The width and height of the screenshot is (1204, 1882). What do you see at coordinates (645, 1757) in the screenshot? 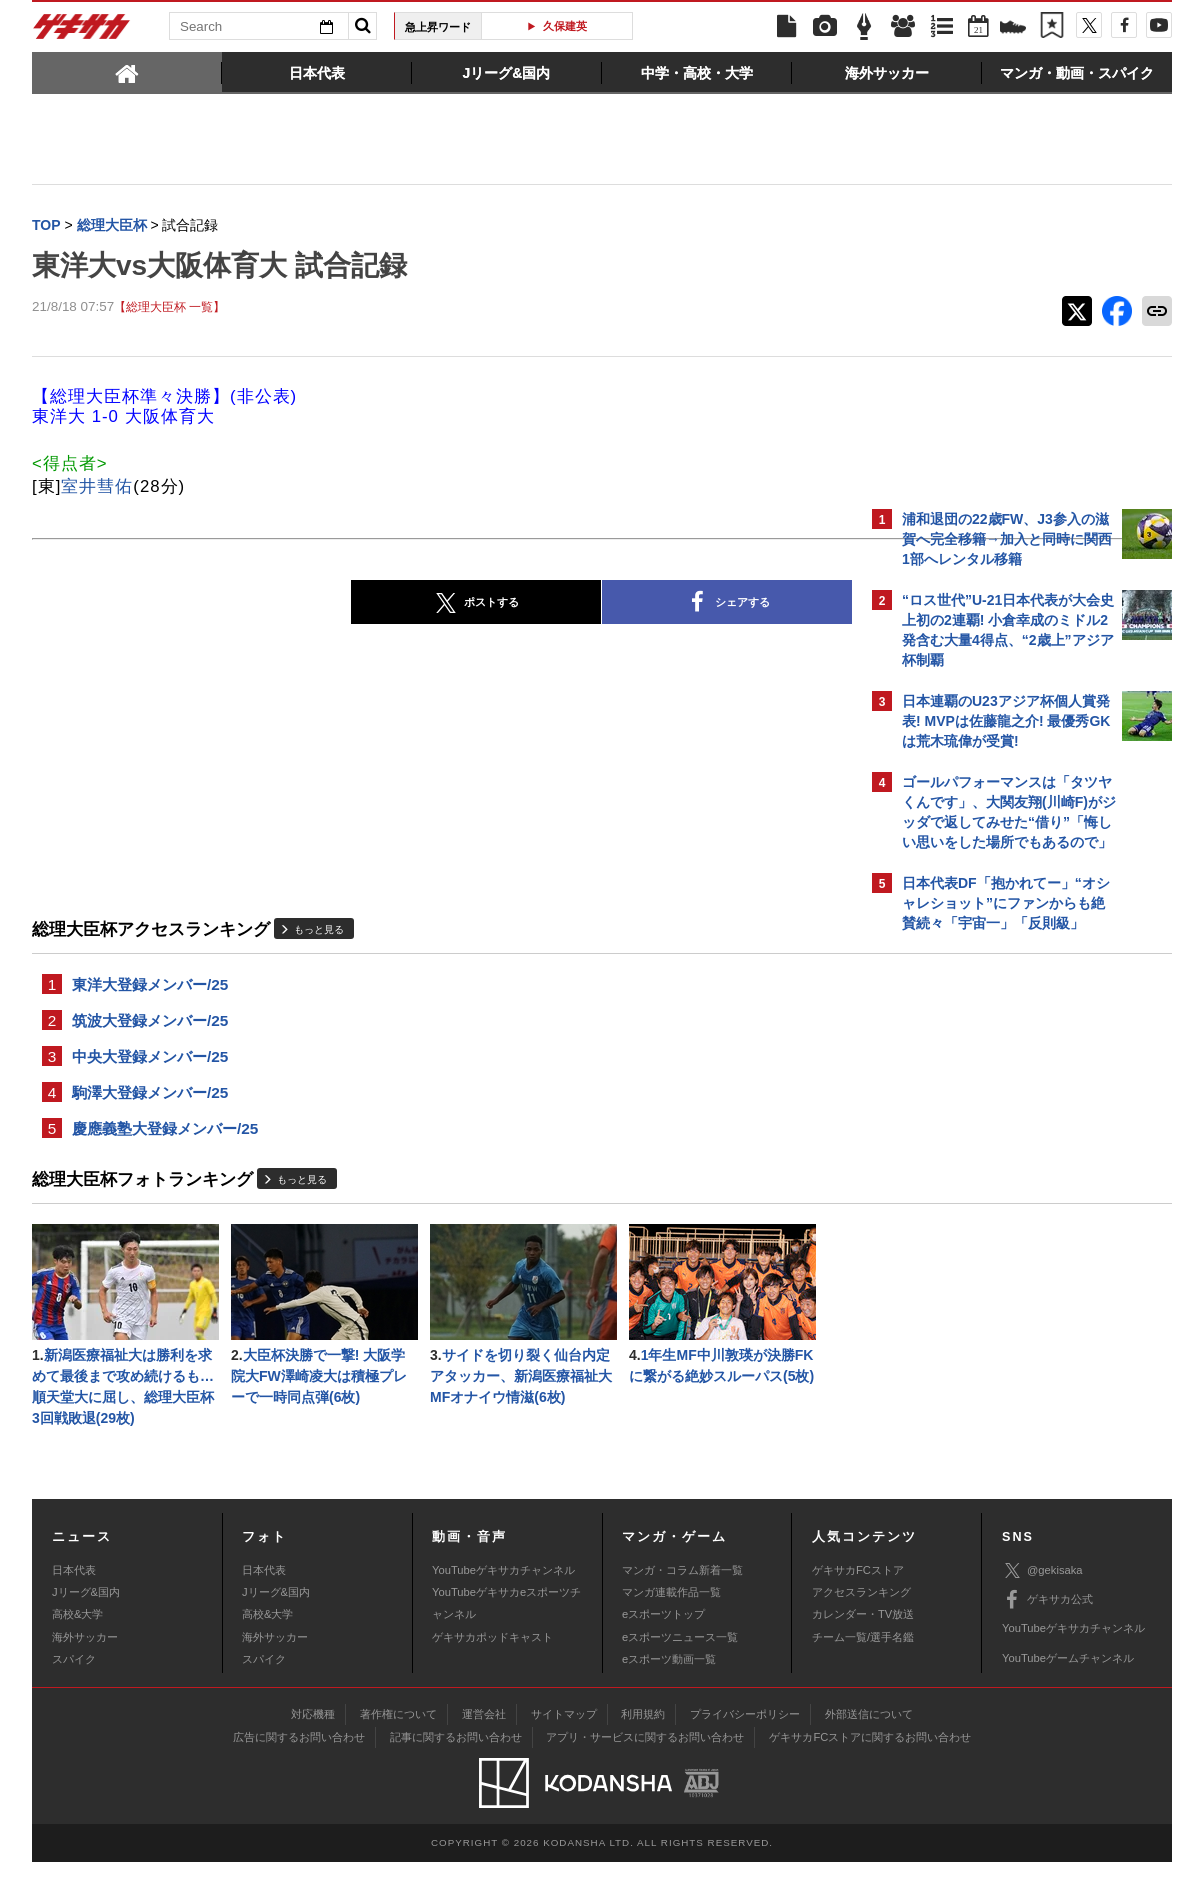
I see `アプリ・サービスに関するお問い合わせ` at bounding box center [645, 1757].